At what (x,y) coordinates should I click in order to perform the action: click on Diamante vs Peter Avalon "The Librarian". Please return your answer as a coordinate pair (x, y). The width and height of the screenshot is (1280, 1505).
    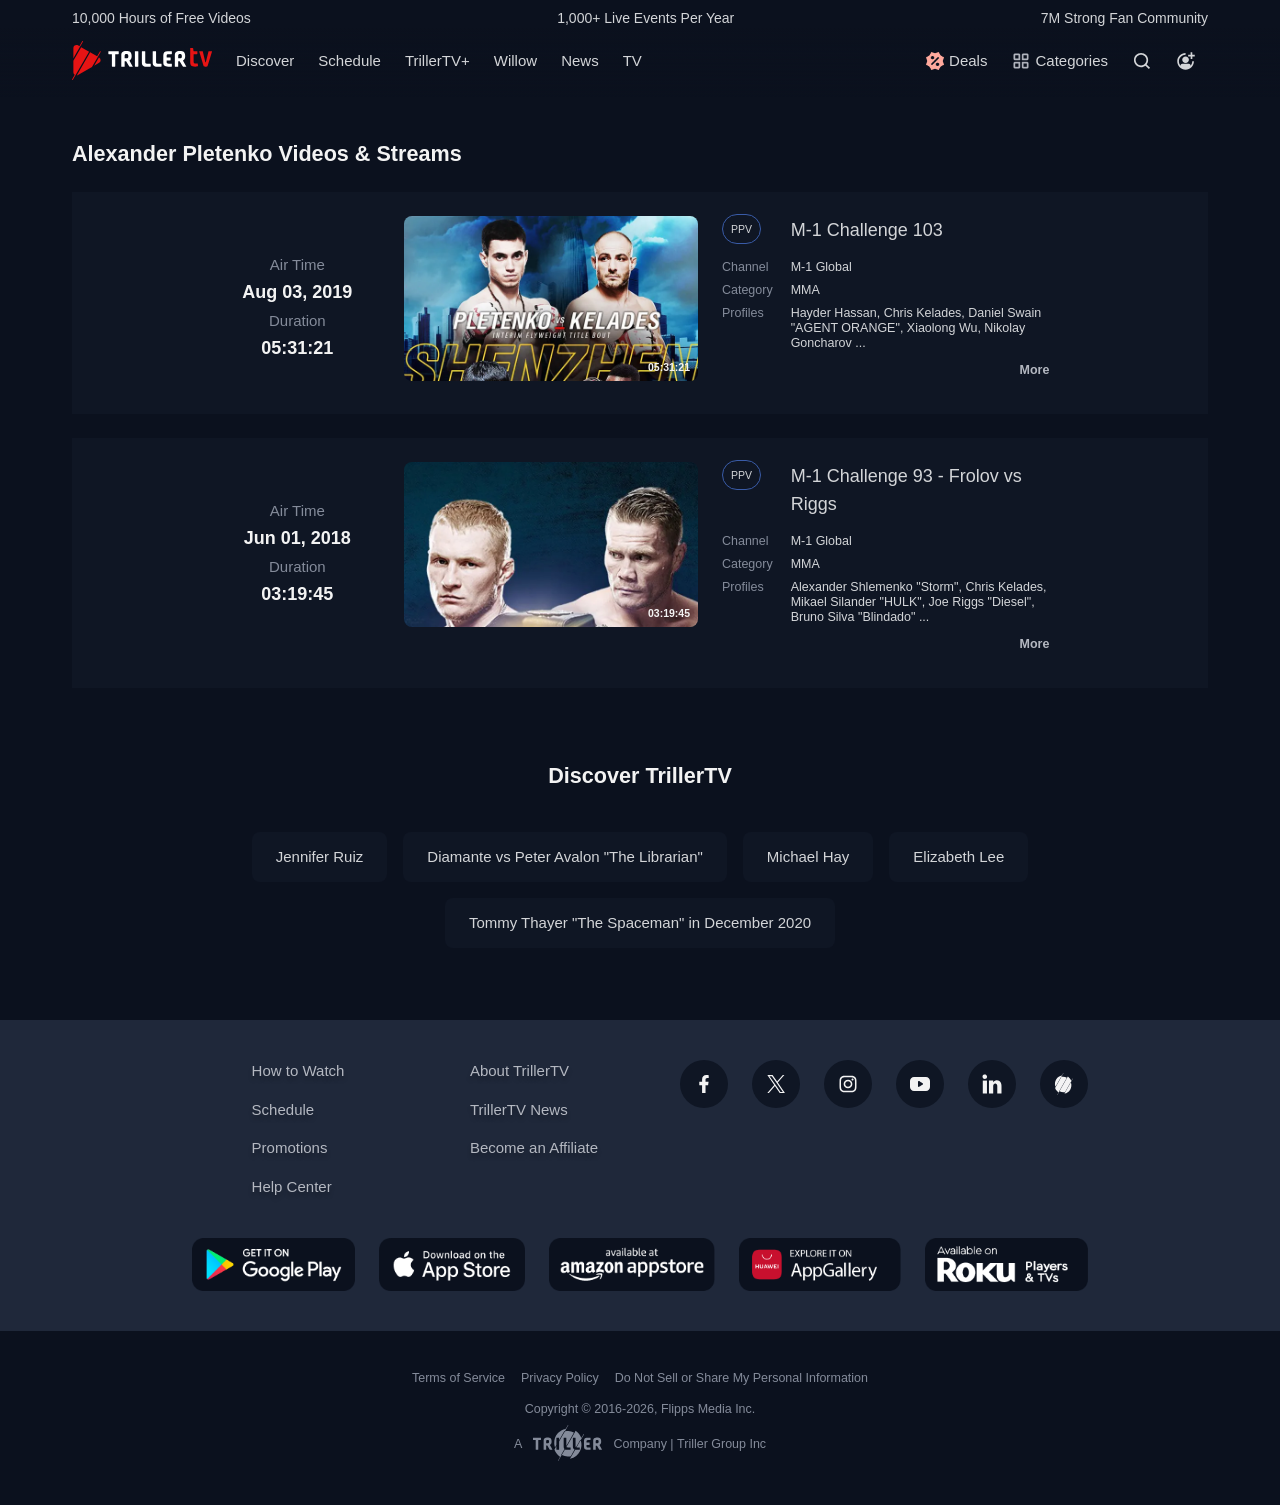
    Looking at the image, I should click on (565, 856).